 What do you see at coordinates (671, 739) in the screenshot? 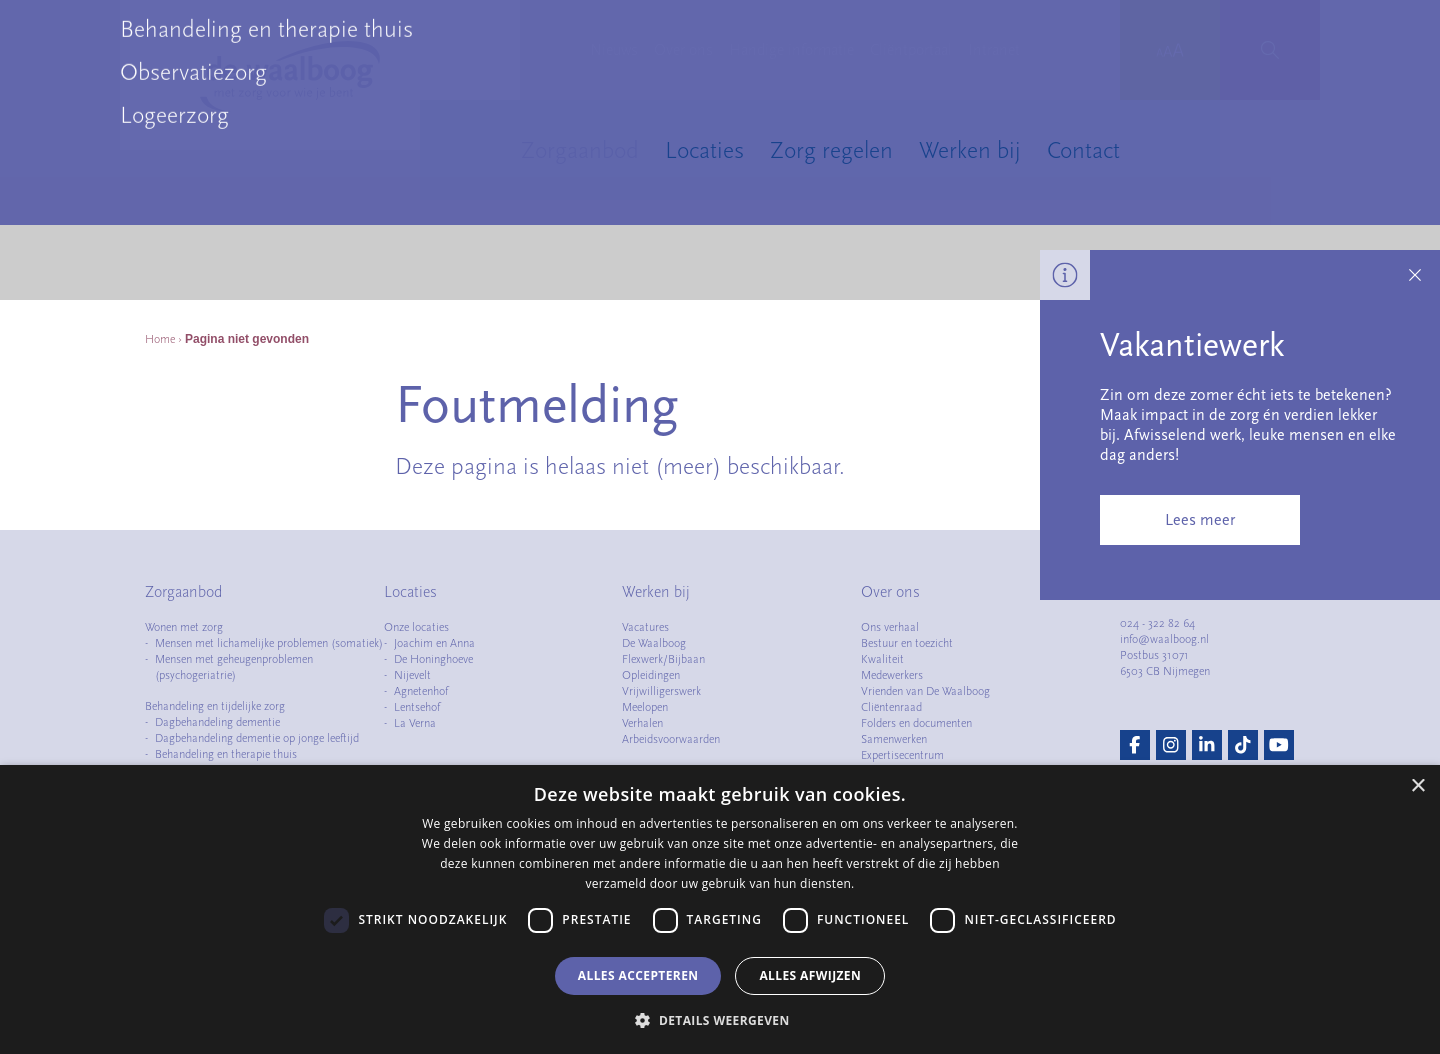
I see `Arbeidsvoorwaarden` at bounding box center [671, 739].